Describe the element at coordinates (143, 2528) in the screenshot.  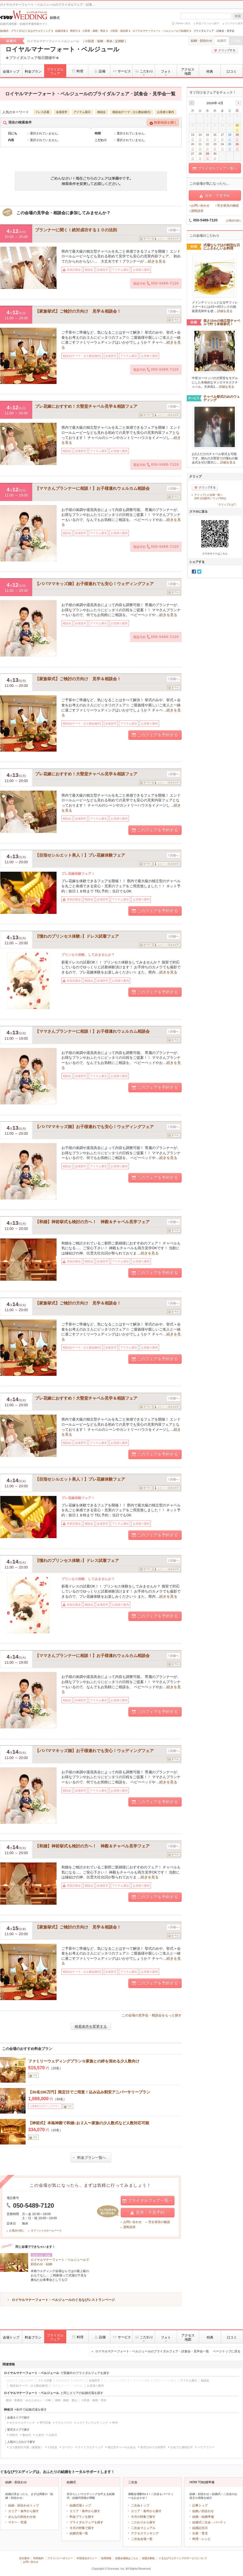
I see `二次会マニュアル` at that location.